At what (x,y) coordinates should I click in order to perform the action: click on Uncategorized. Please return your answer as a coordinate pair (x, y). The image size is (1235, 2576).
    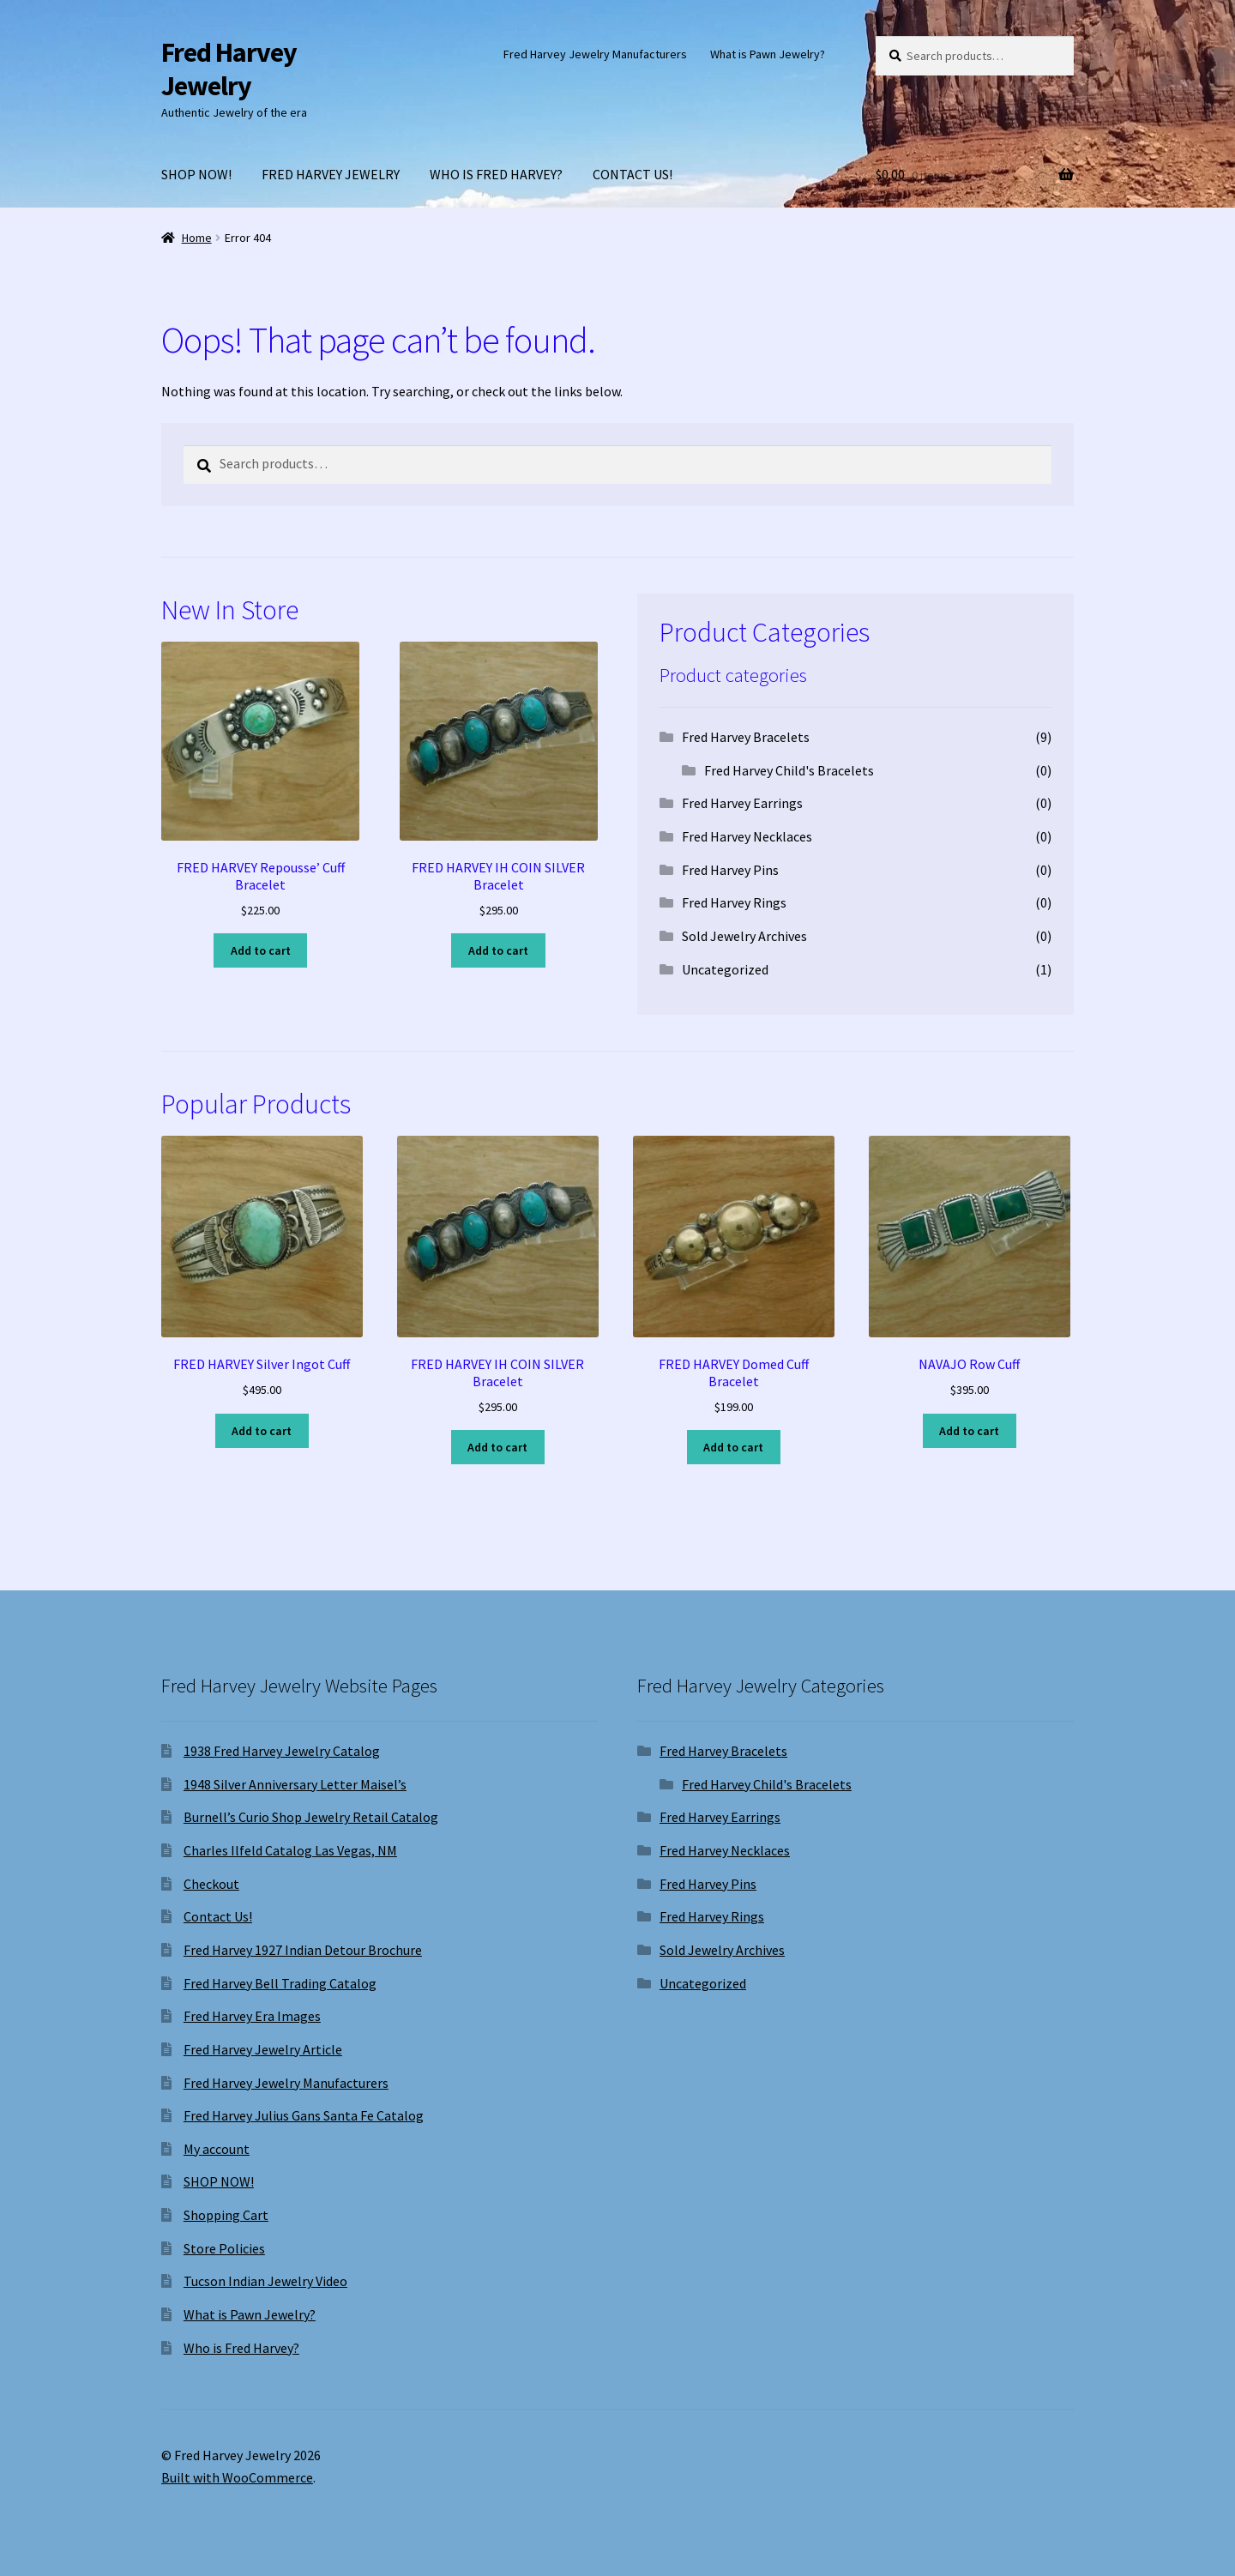
    Looking at the image, I should click on (725, 969).